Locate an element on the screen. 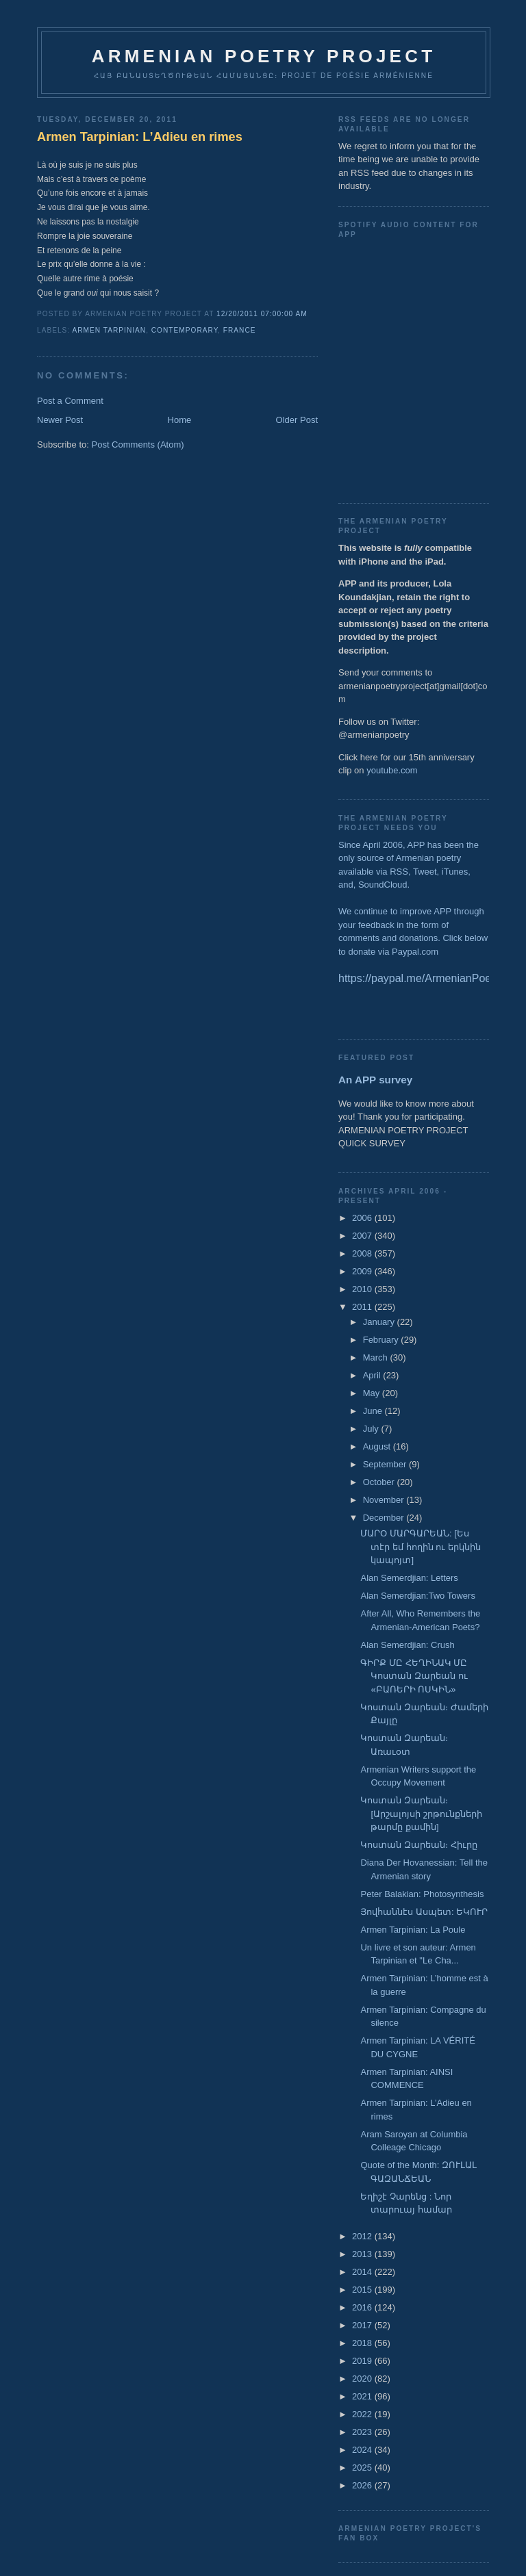  France is located at coordinates (239, 330).